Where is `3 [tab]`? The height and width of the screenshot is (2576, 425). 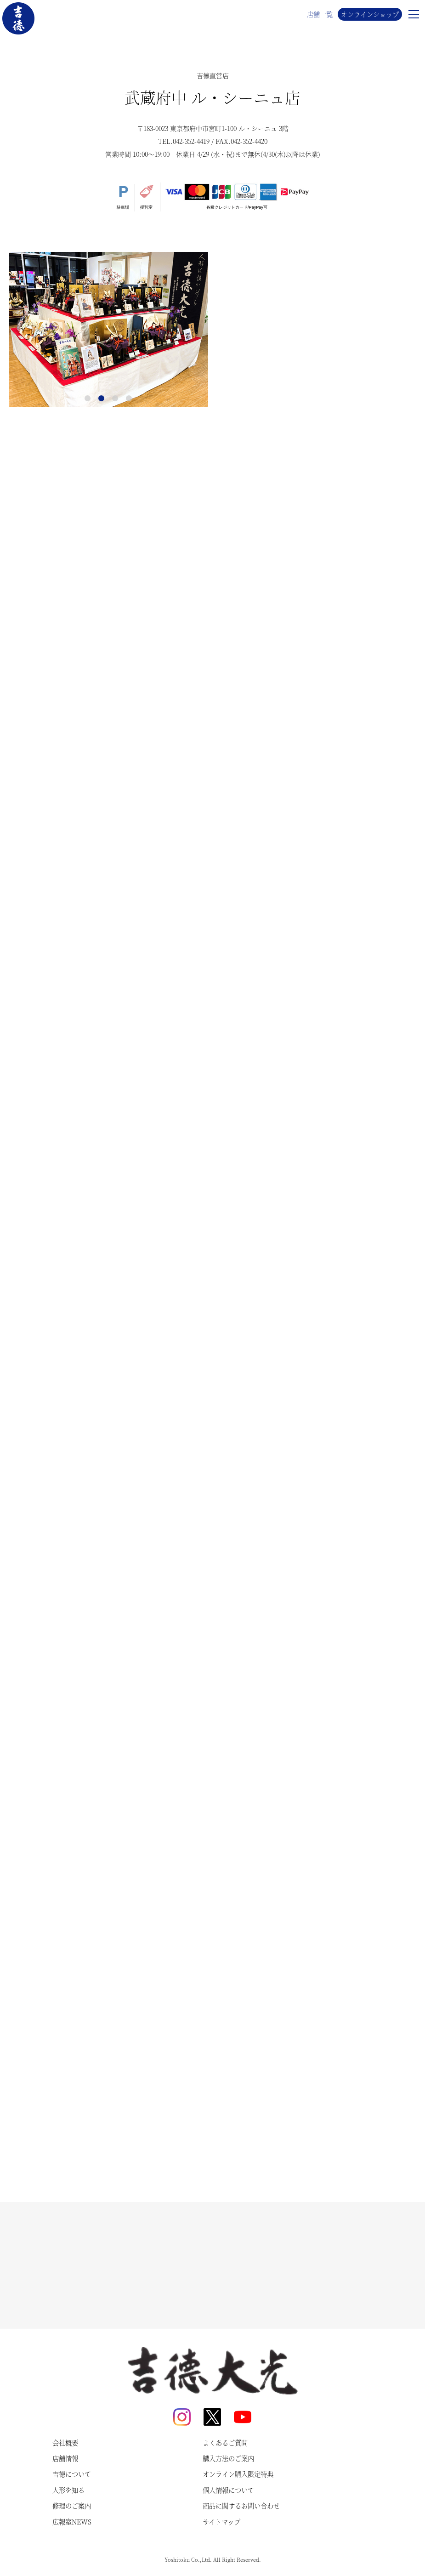
3 [tab] is located at coordinates (115, 398).